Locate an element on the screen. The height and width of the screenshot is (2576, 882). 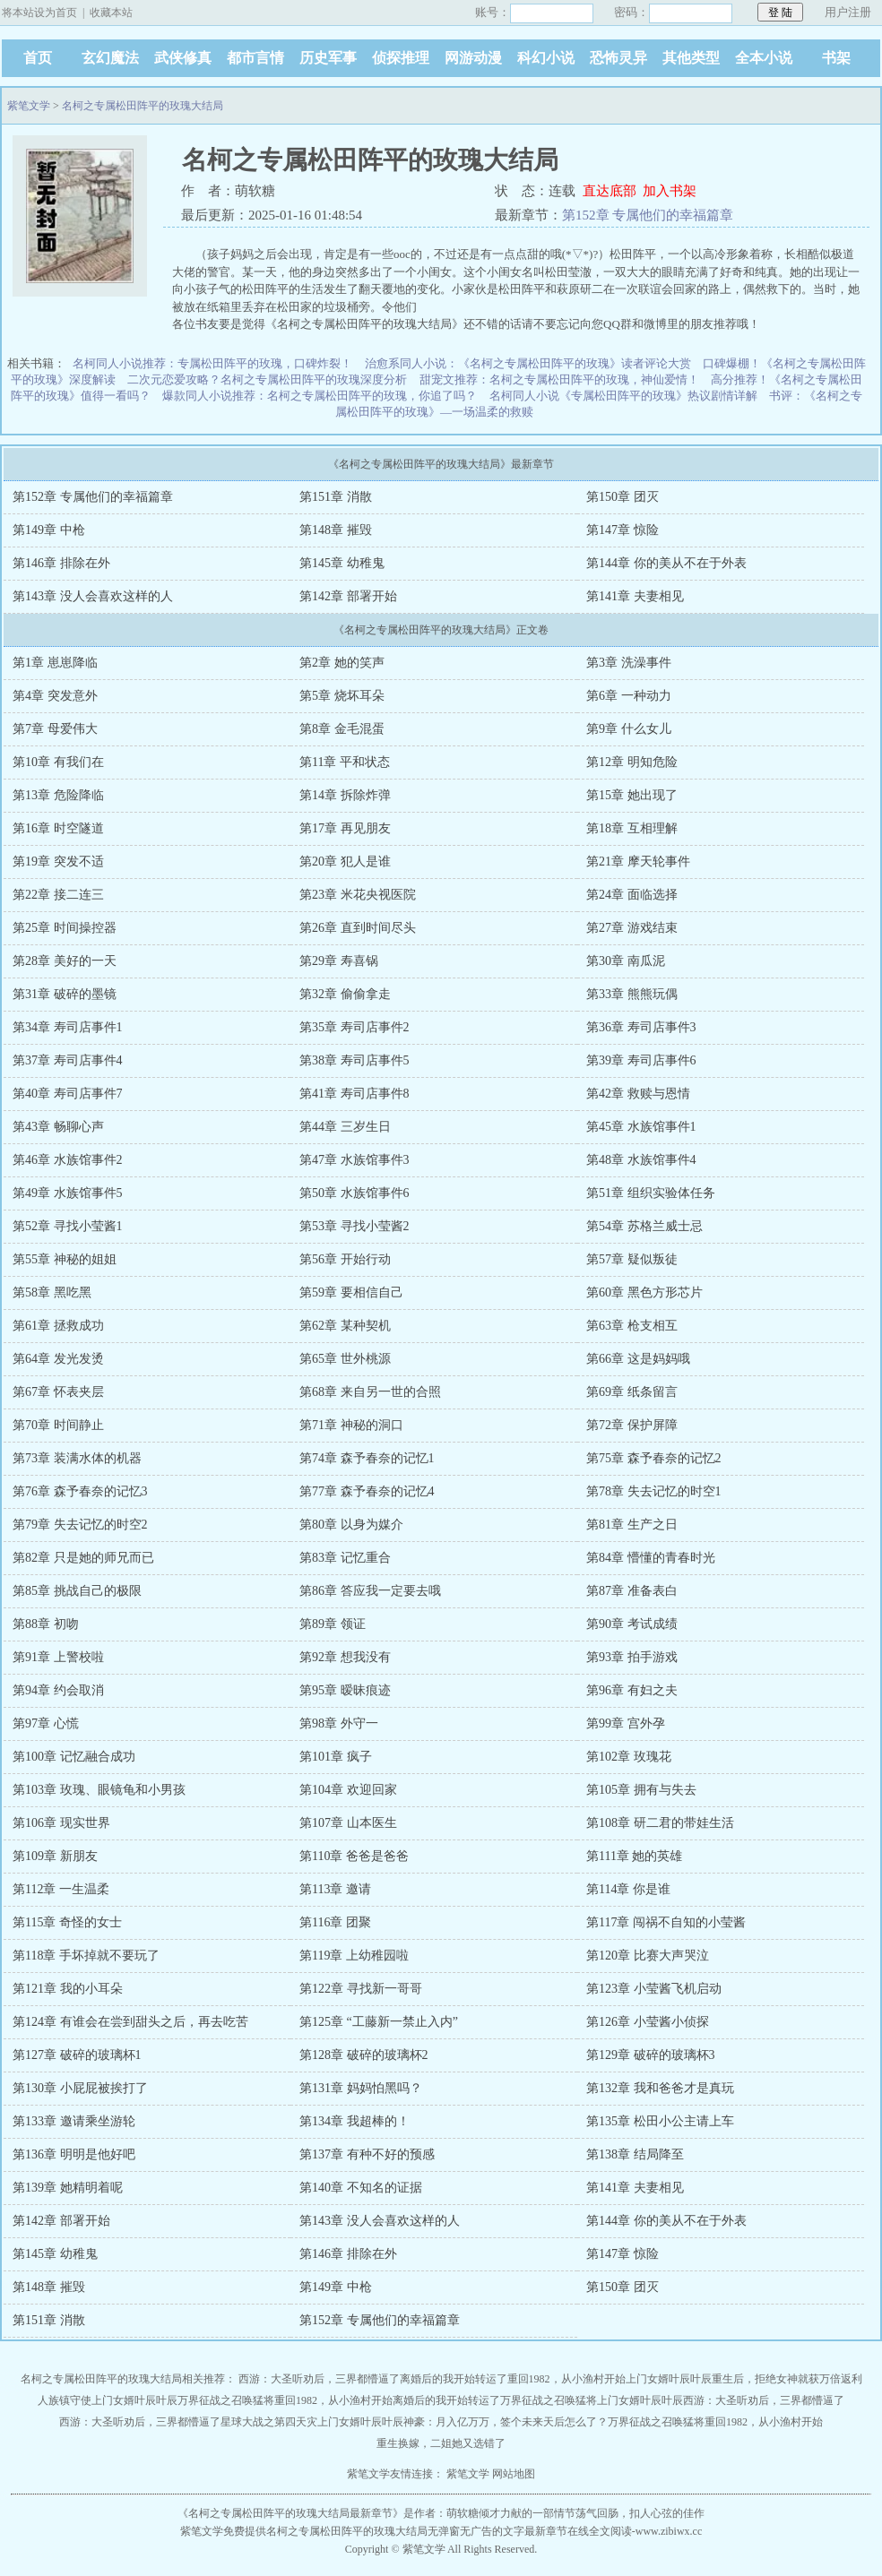
第124章 有谁会在尝到甜头之后，再去吃苦 is located at coordinates (130, 2022).